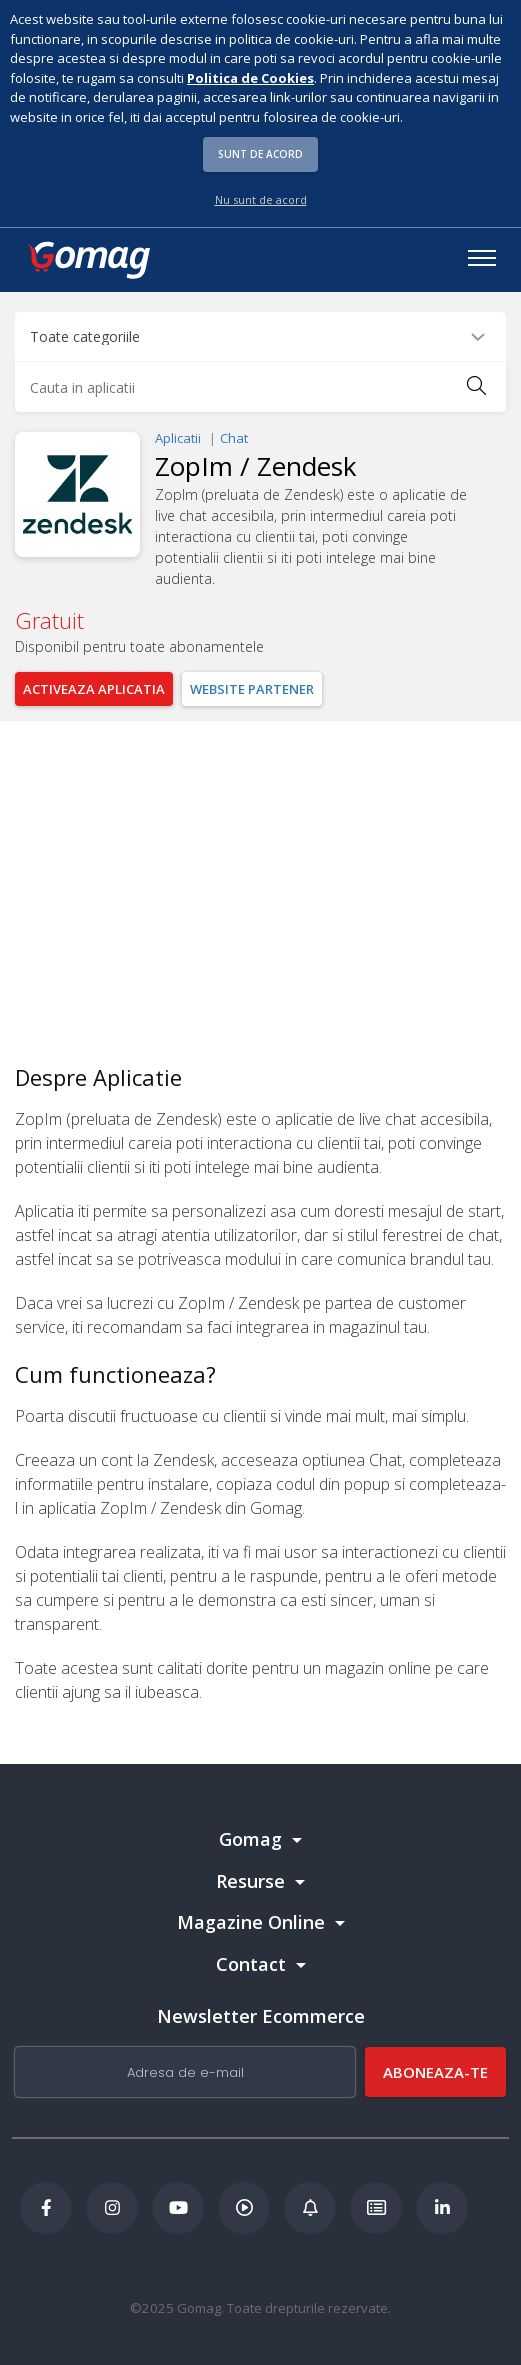 Image resolution: width=521 pixels, height=2365 pixels. Describe the element at coordinates (244, 2208) in the screenshot. I see `[Podcast Doza de ECommerce]` at that location.